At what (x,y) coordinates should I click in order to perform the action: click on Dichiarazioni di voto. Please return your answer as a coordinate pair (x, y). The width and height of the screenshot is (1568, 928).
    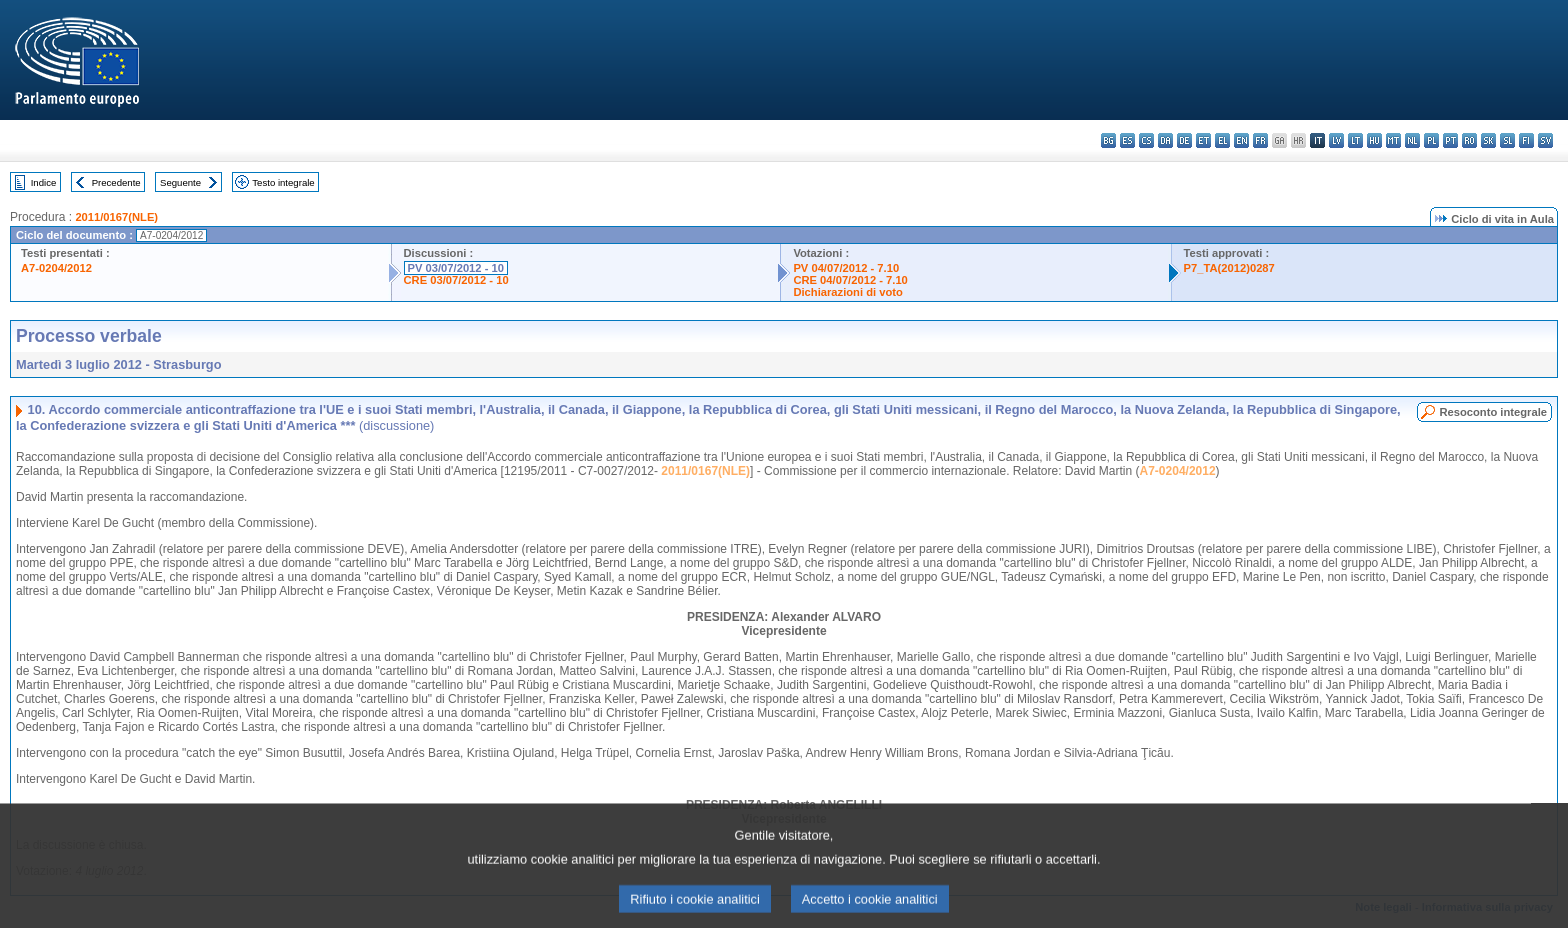
    Looking at the image, I should click on (847, 292).